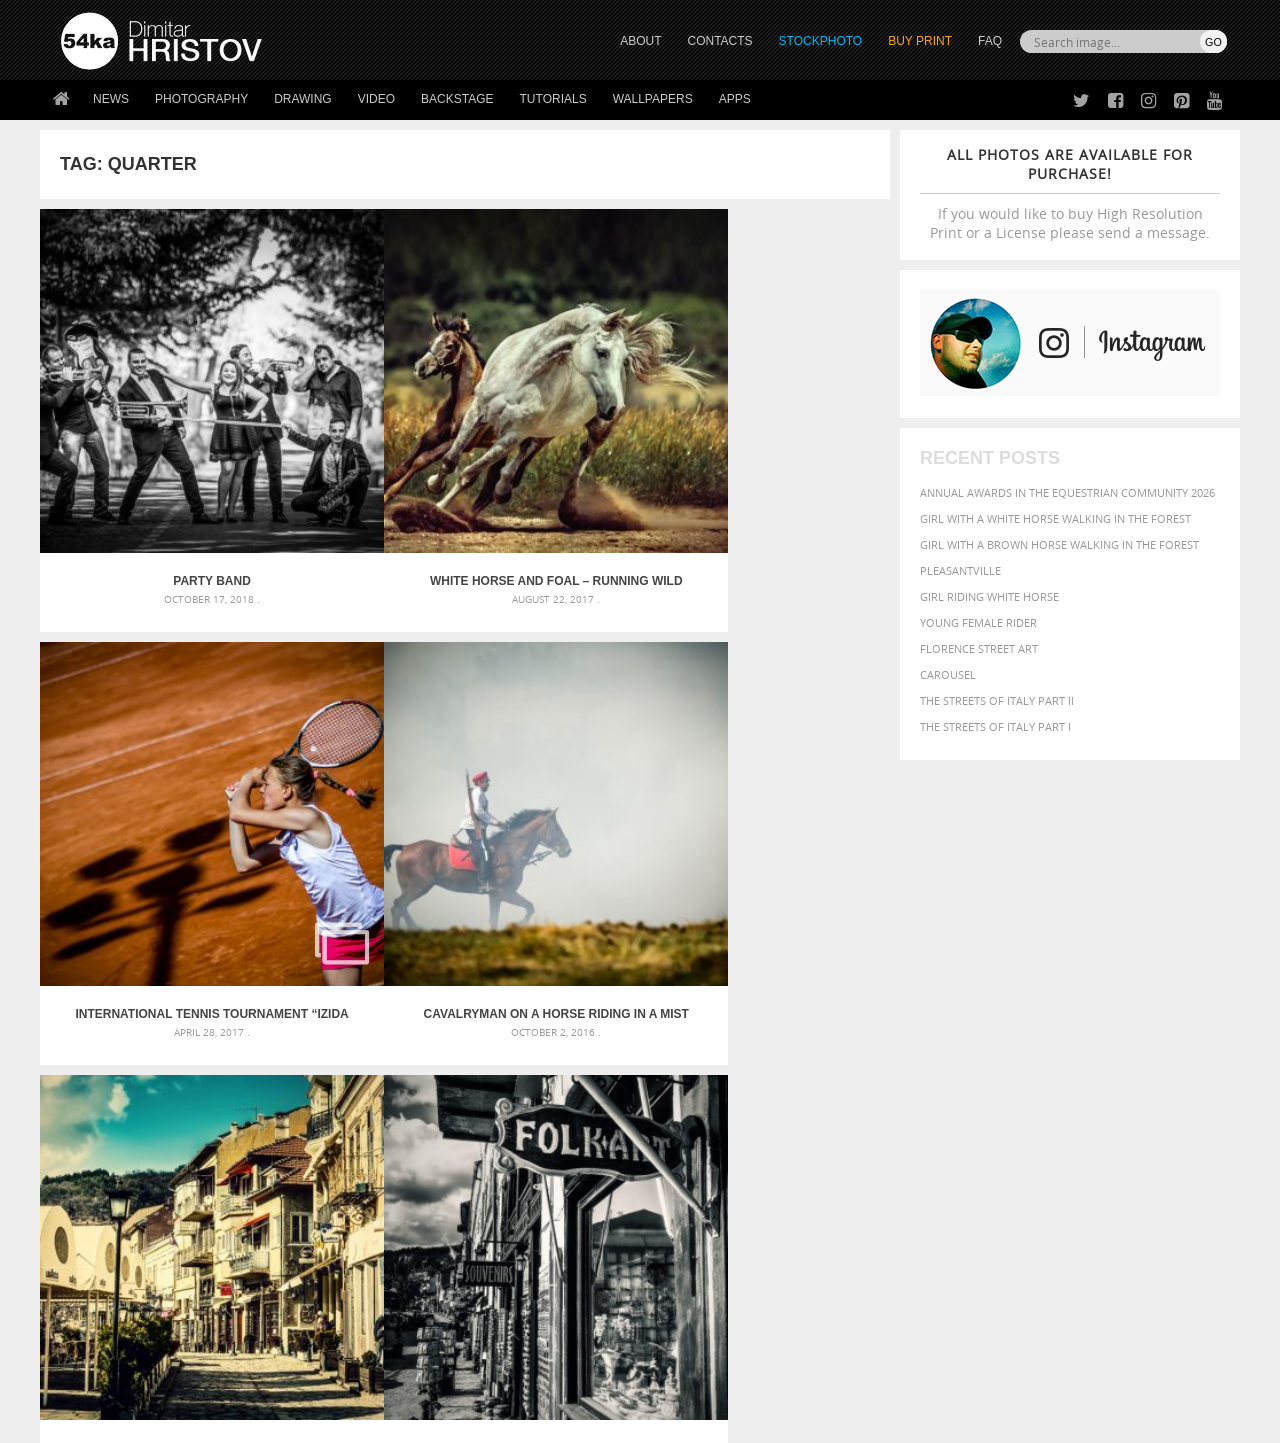 This screenshot has width=1280, height=1443. I want to click on girl [girl (549 items)], so click(1182, 1024).